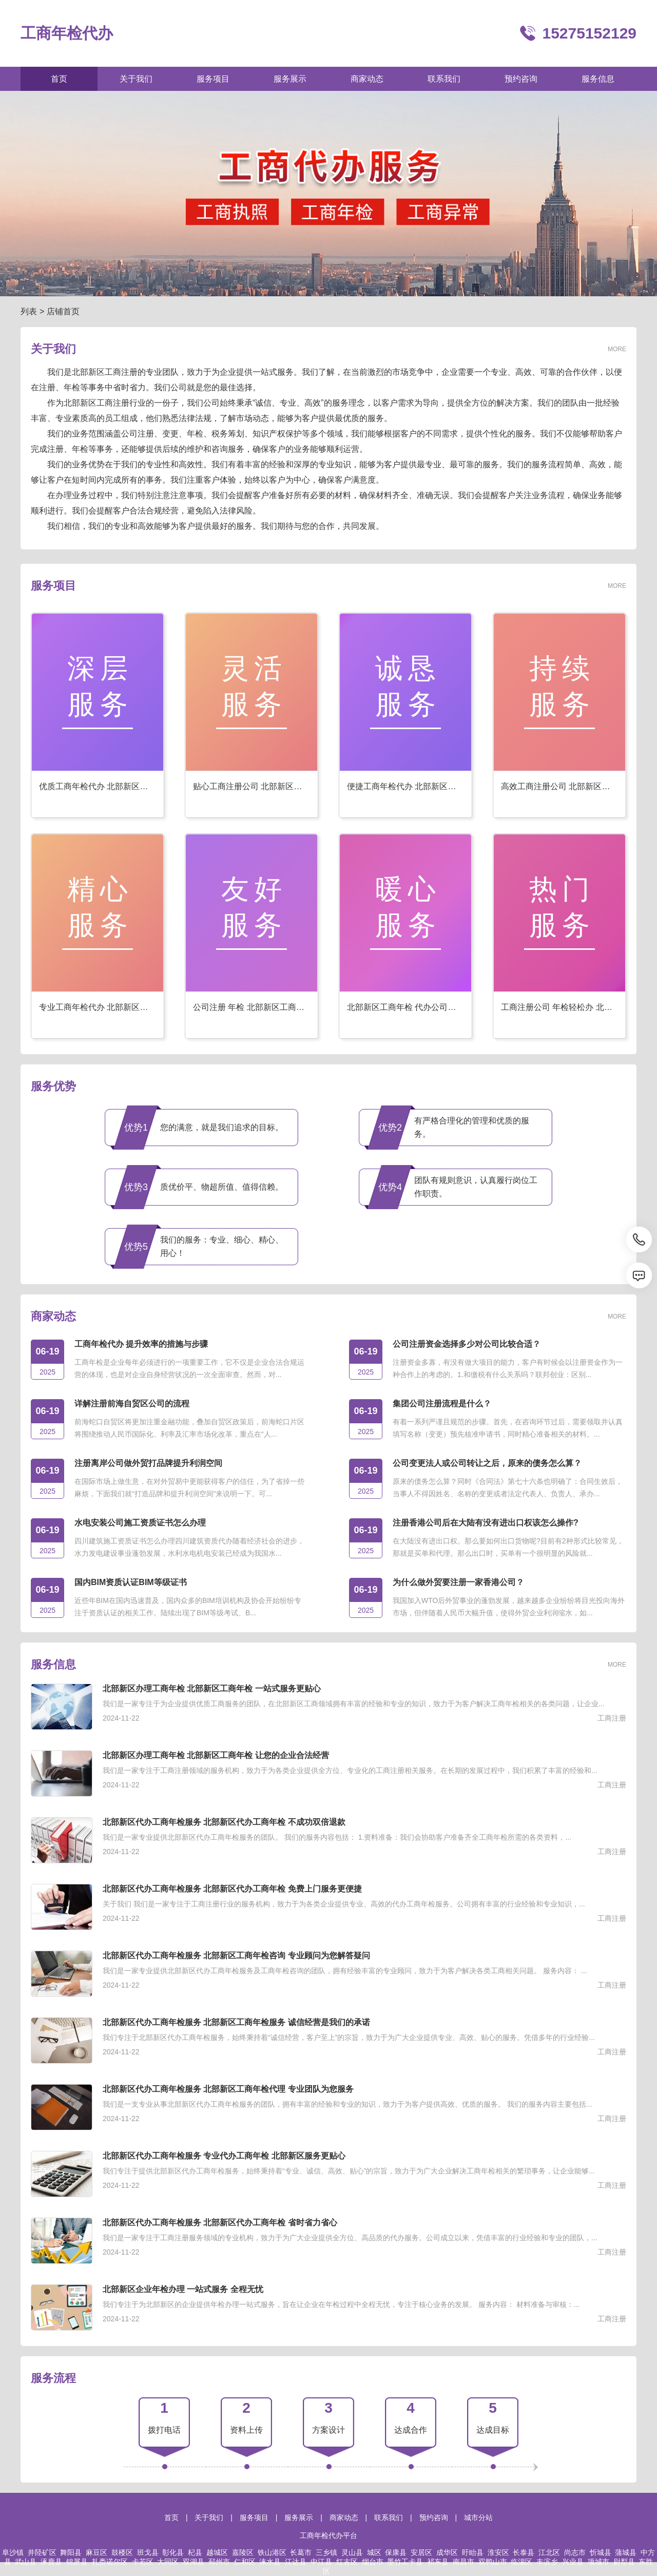  Describe the element at coordinates (51, 2562) in the screenshot. I see `涿鹿县` at that location.